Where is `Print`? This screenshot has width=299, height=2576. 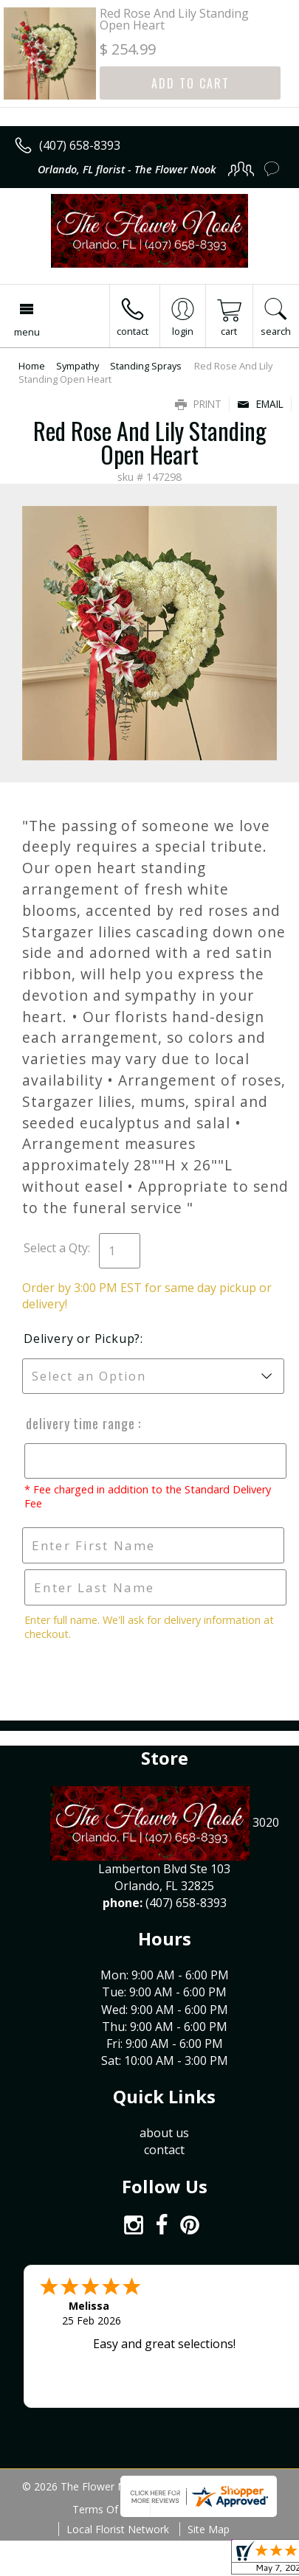
Print is located at coordinates (198, 404).